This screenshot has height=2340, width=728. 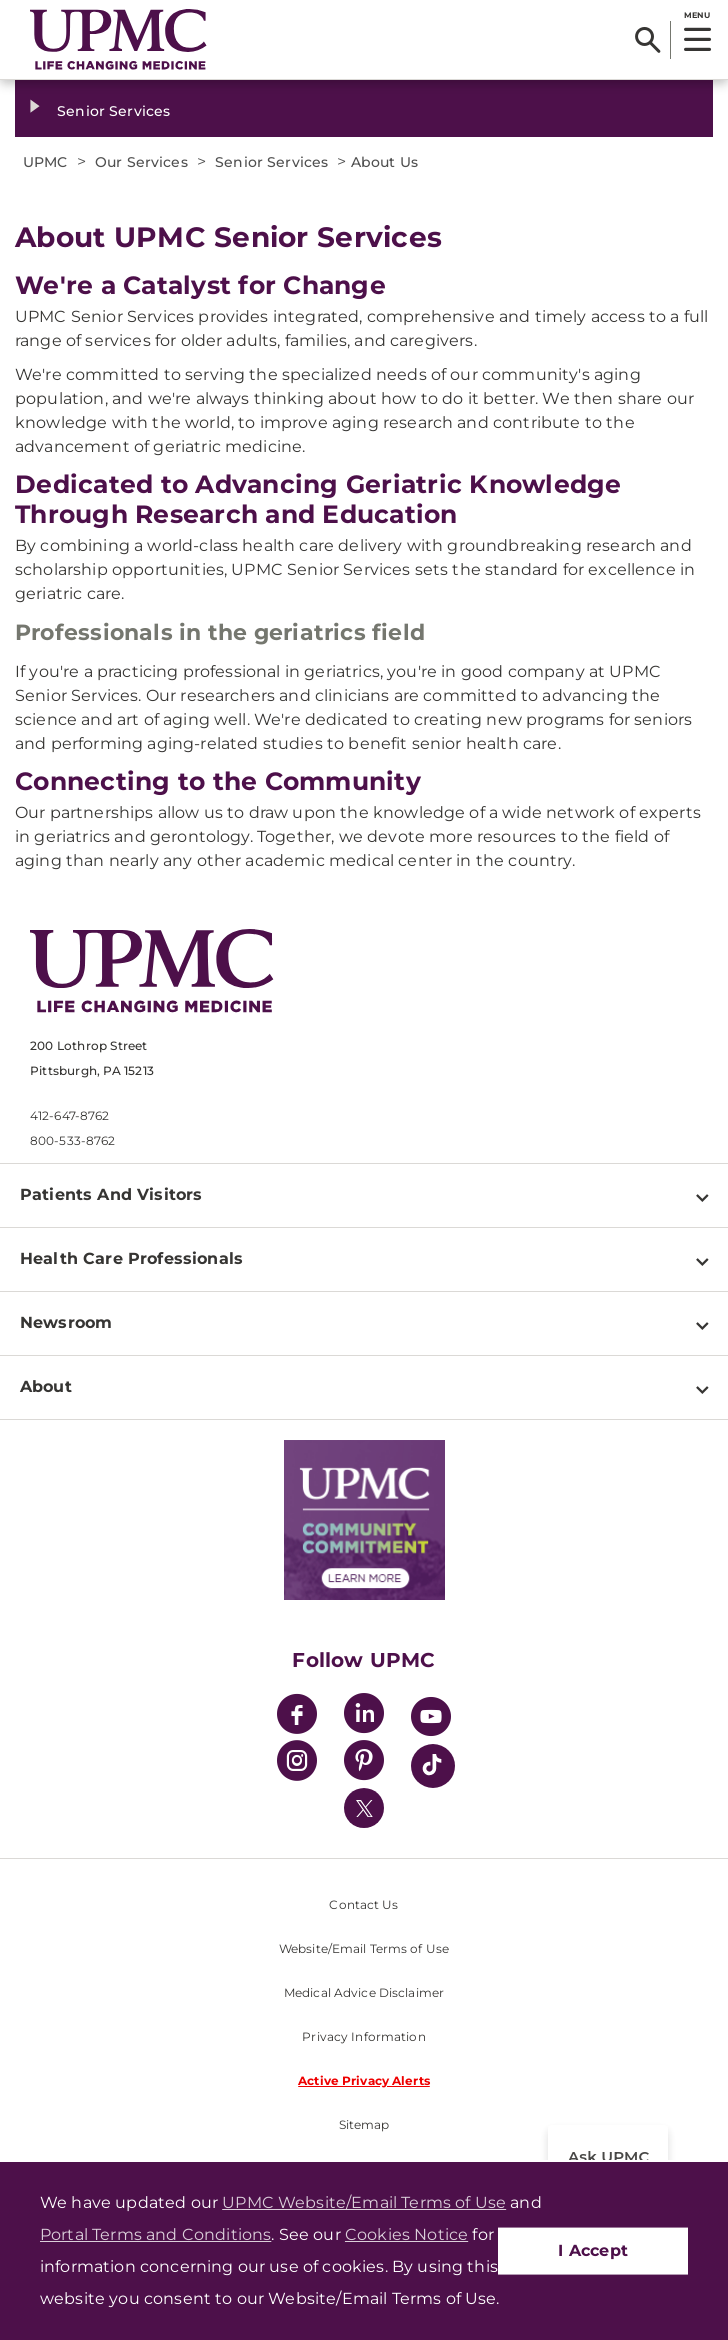 I want to click on MENU, so click(x=696, y=15).